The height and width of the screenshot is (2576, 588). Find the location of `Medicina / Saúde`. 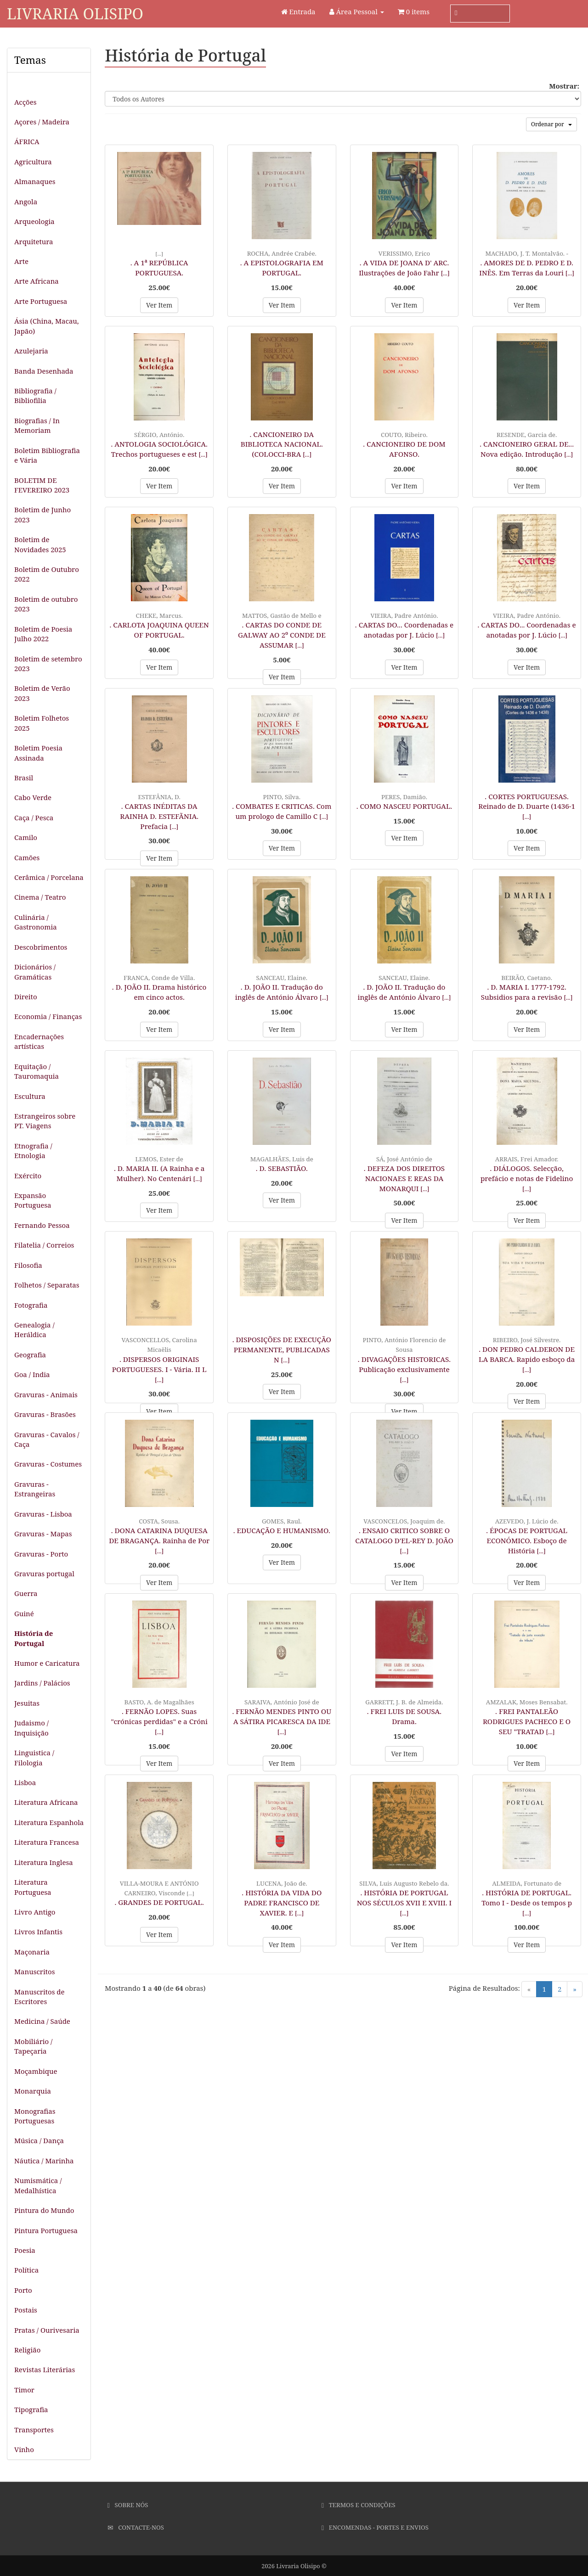

Medicina / Saúde is located at coordinates (42, 2021).